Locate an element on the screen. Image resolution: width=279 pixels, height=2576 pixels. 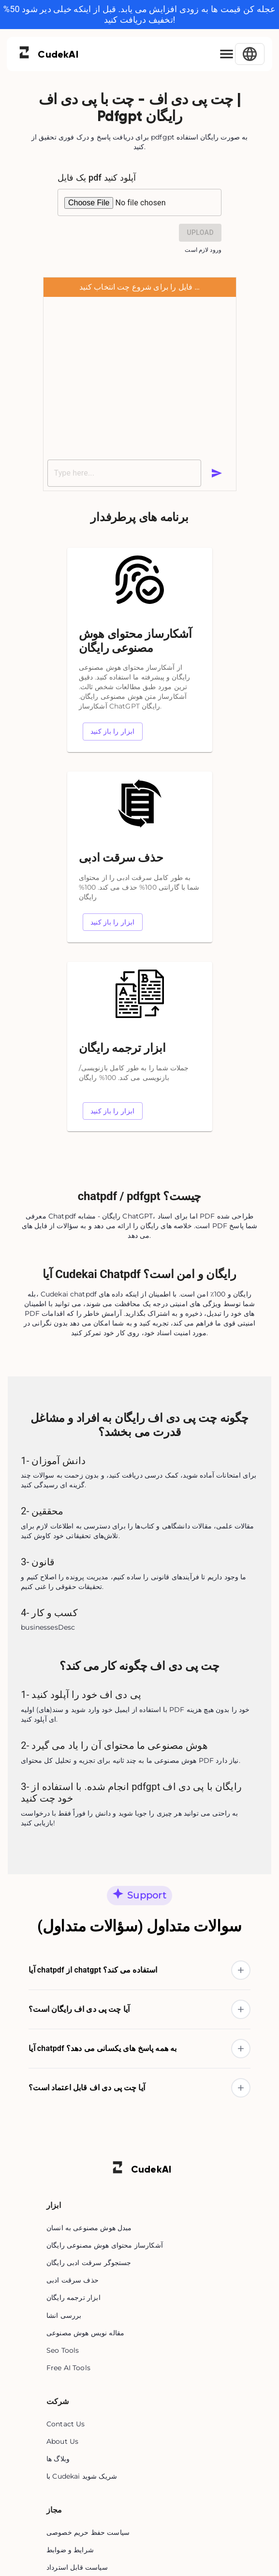
بررسی انشا is located at coordinates (64, 2315).